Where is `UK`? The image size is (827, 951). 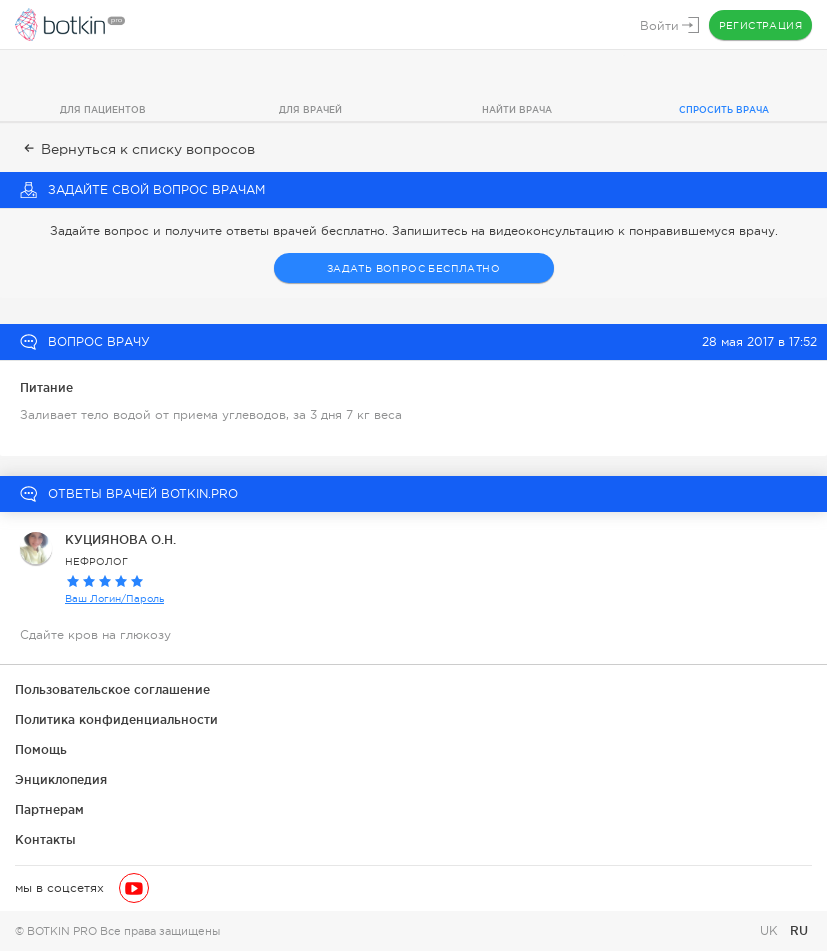
UK is located at coordinates (771, 931).